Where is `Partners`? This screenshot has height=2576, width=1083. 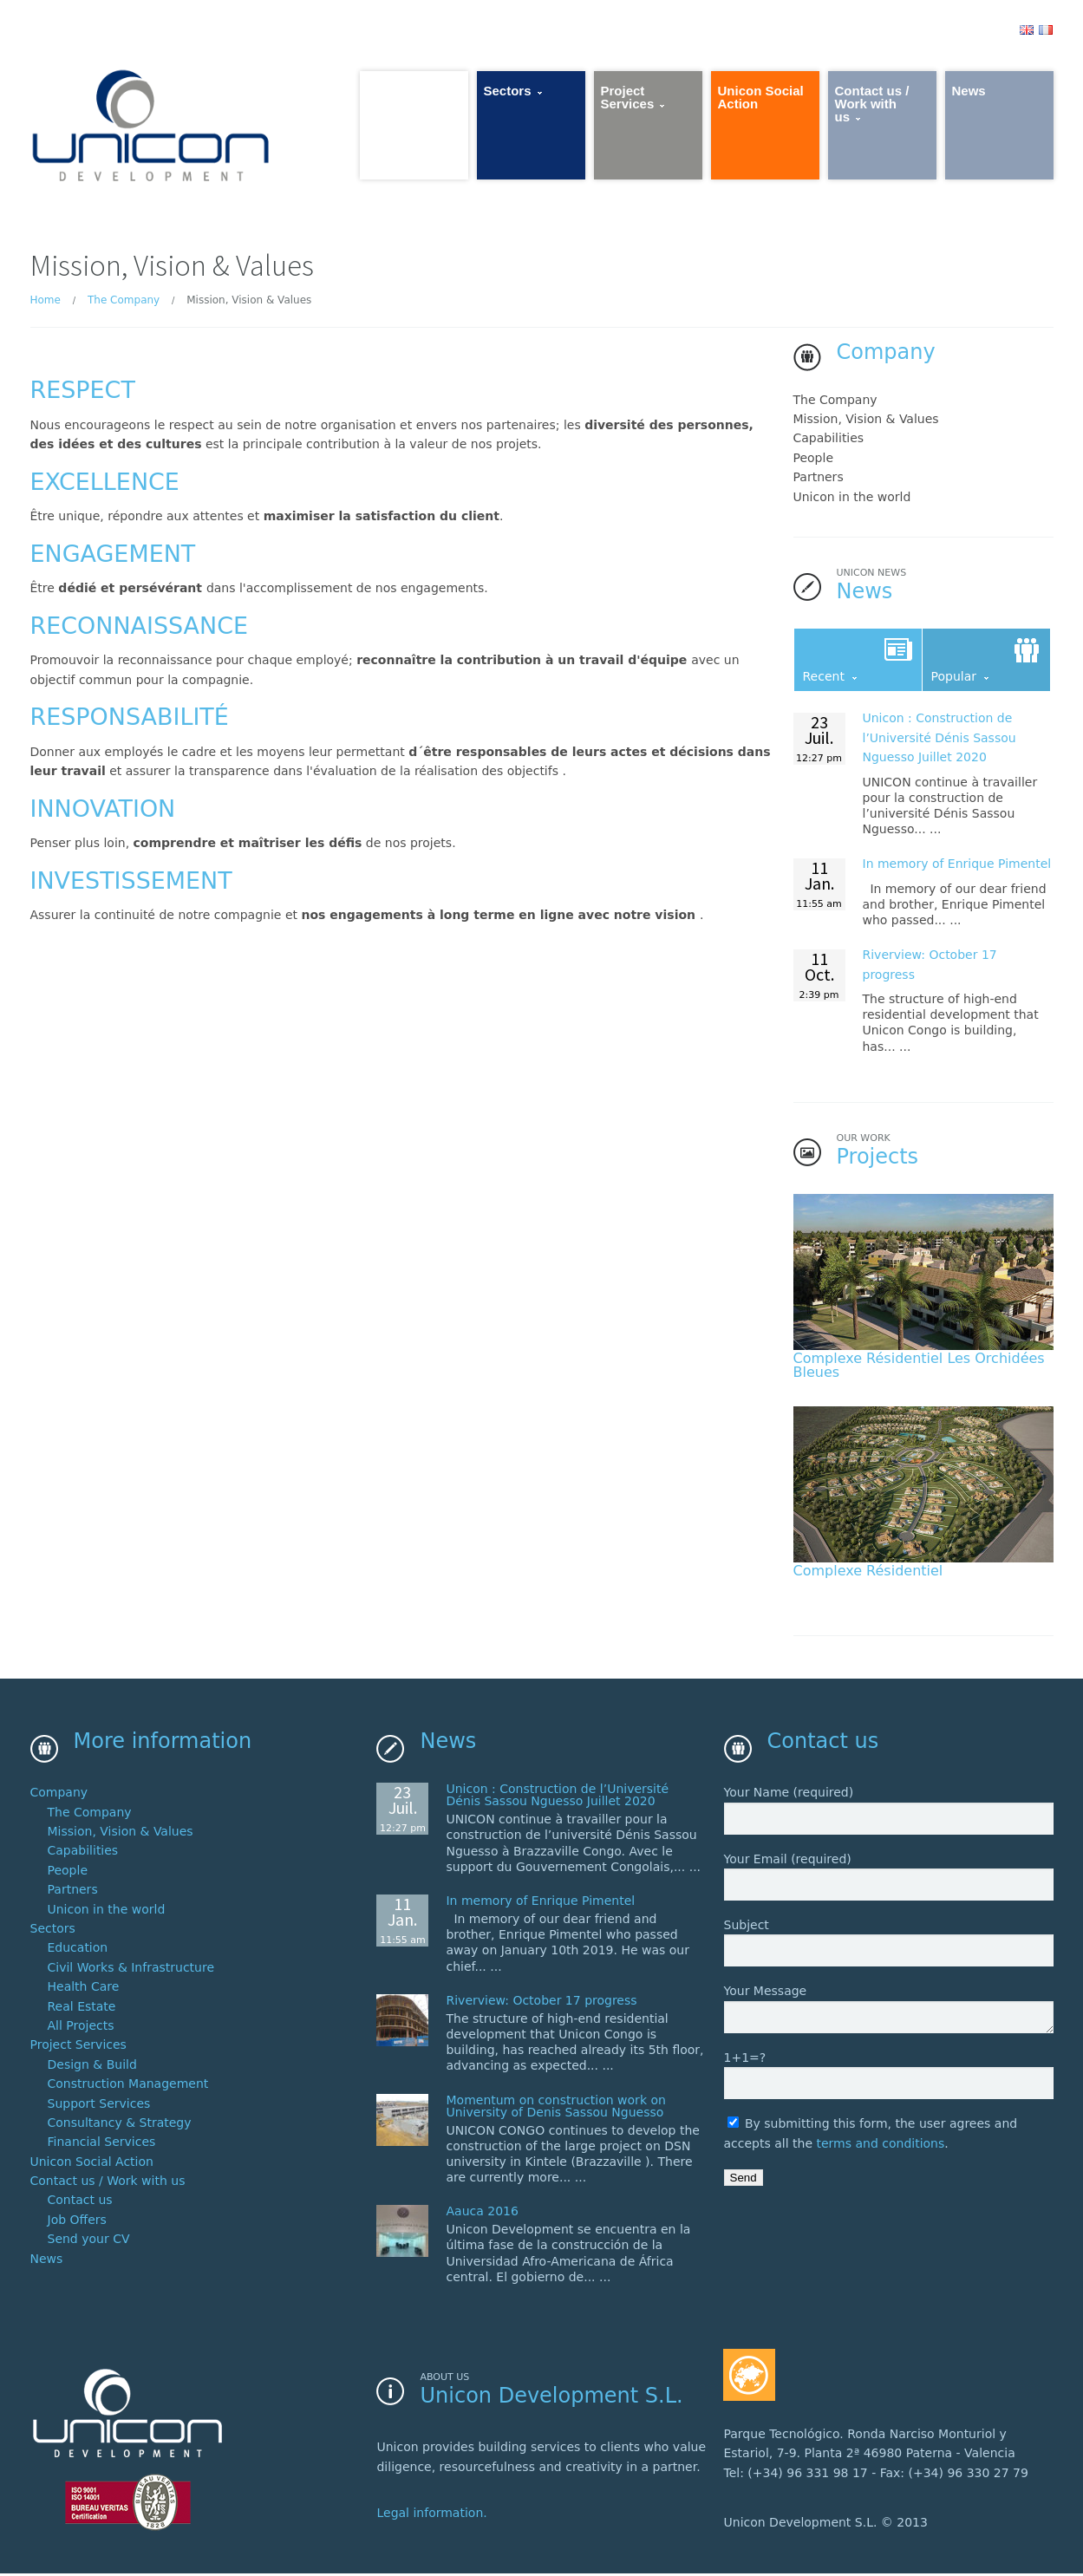 Partners is located at coordinates (818, 479).